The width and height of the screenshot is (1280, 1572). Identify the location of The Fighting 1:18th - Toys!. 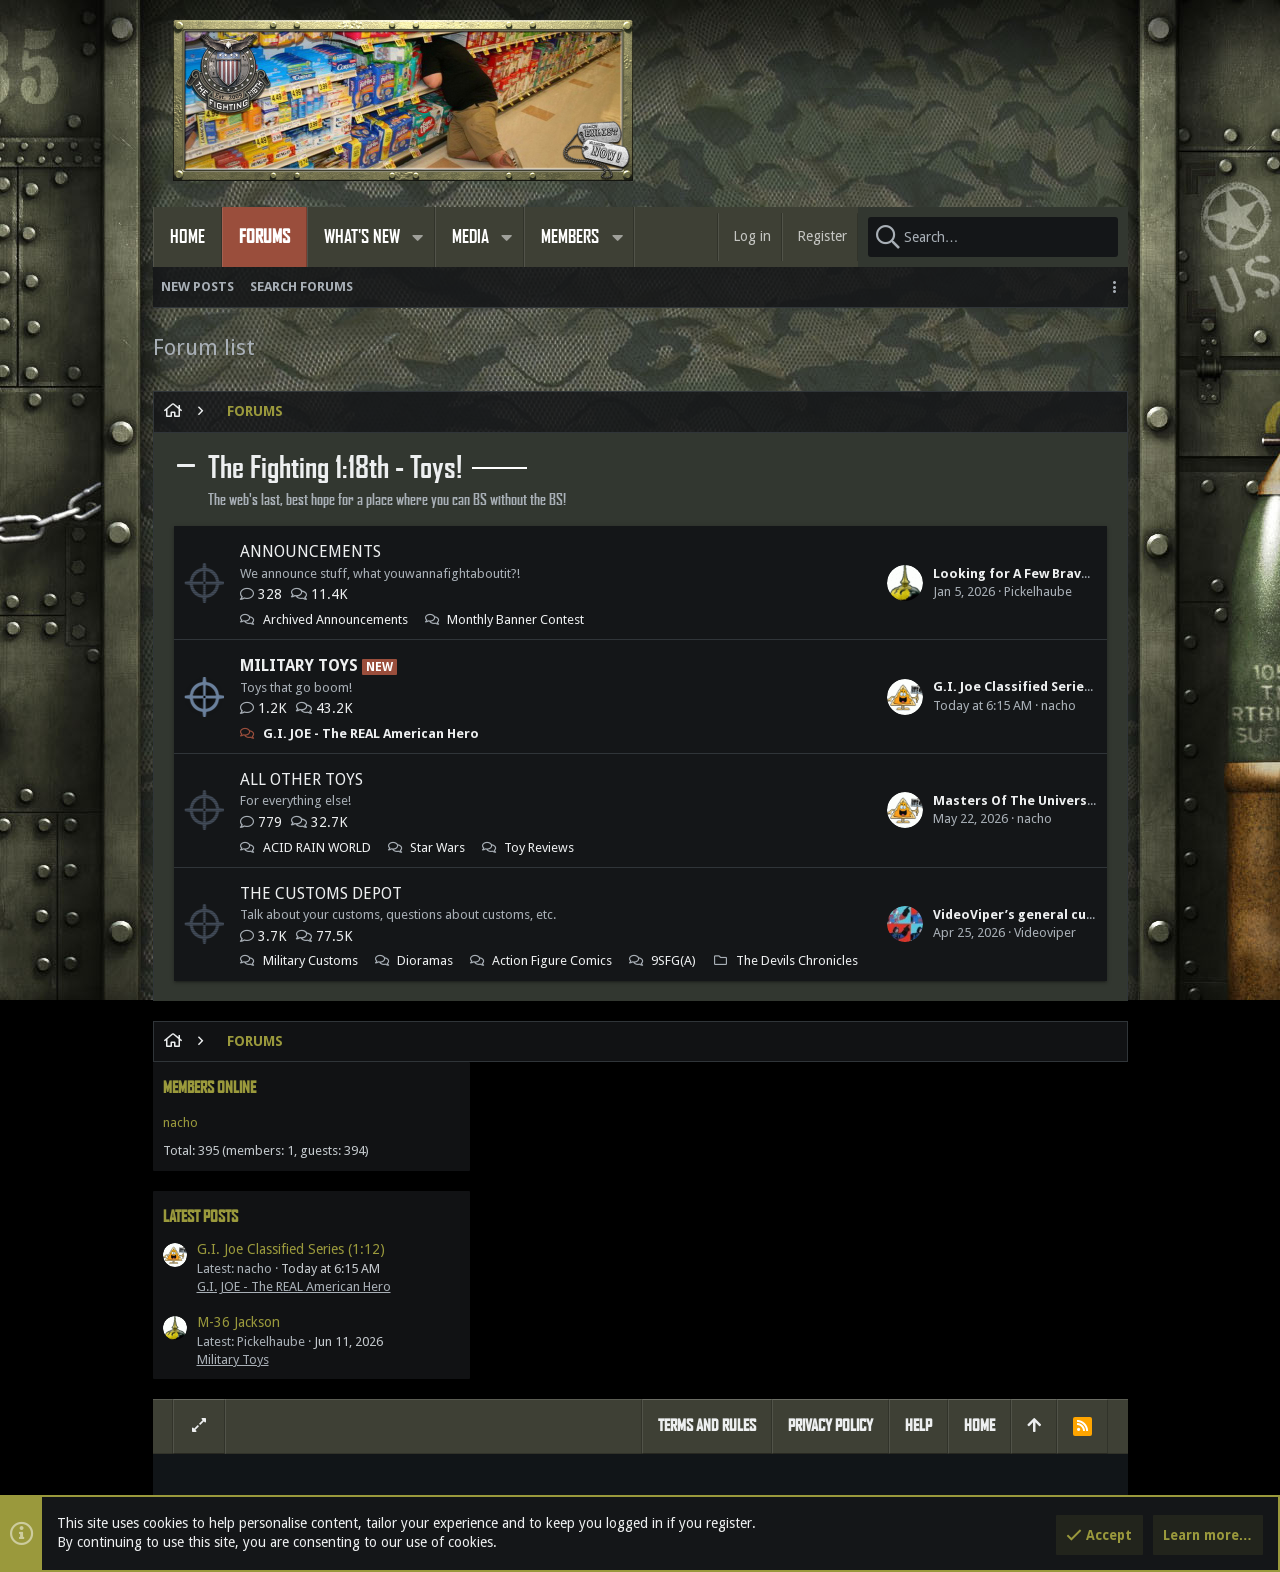
(335, 468).